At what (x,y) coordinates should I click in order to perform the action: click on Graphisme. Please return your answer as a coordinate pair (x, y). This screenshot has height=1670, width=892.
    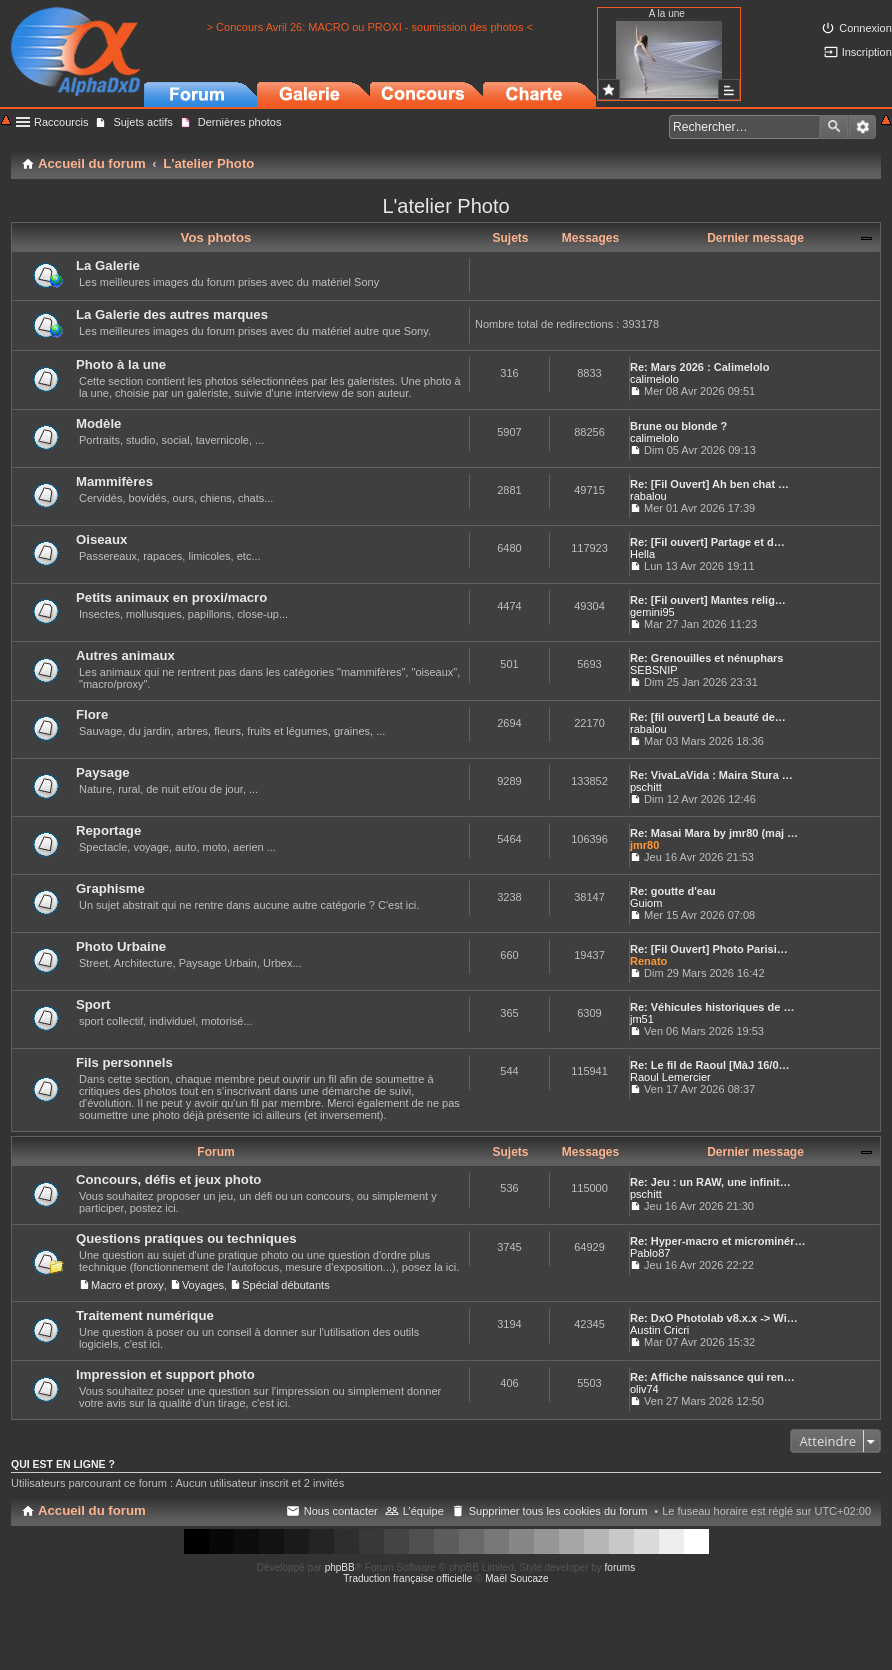
    Looking at the image, I should click on (110, 888).